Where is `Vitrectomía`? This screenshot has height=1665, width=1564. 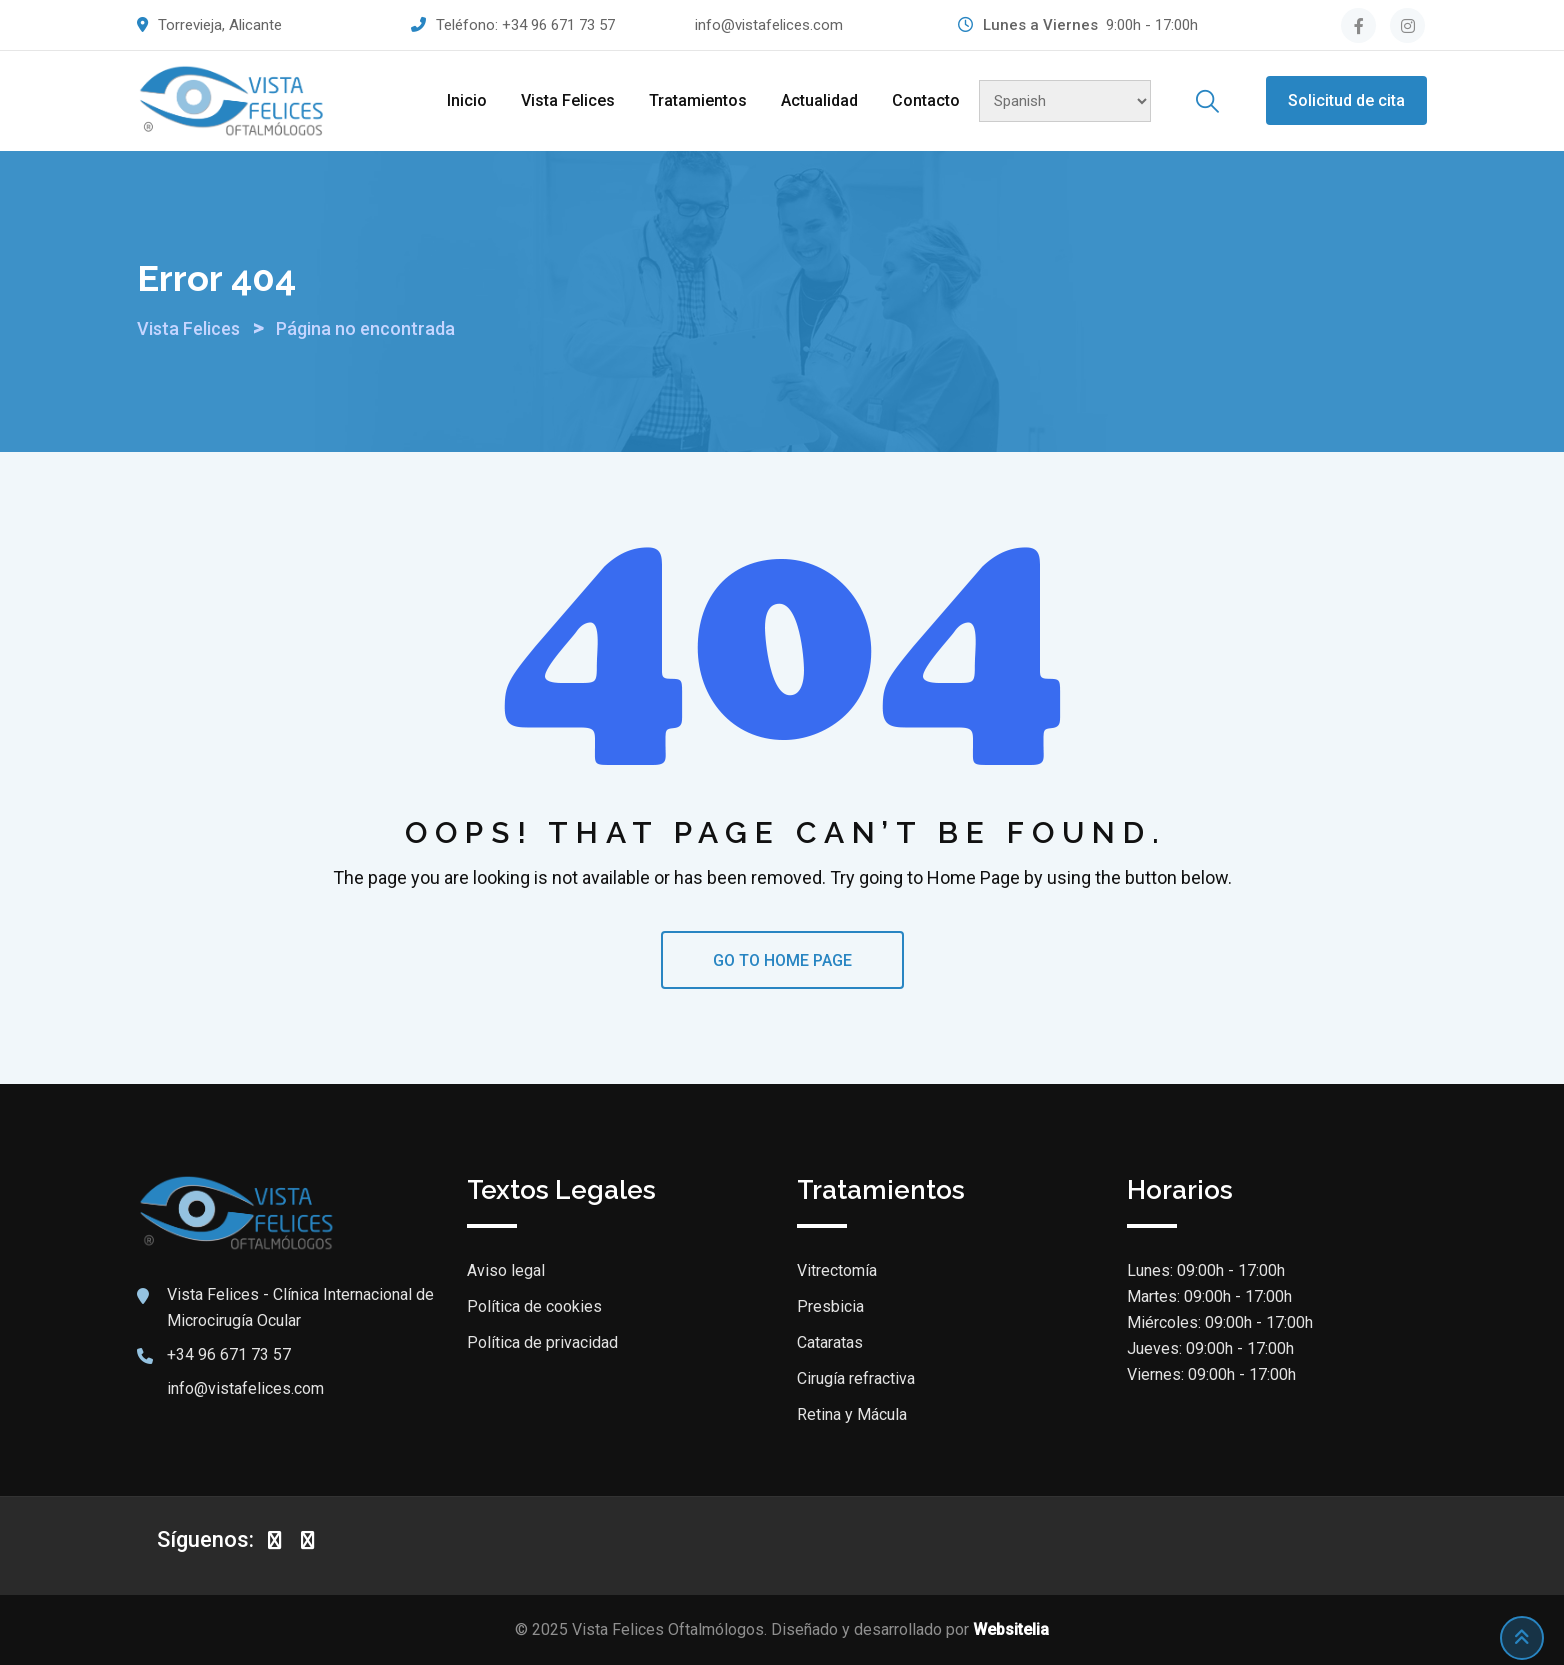
Vitrectomía is located at coordinates (837, 1270).